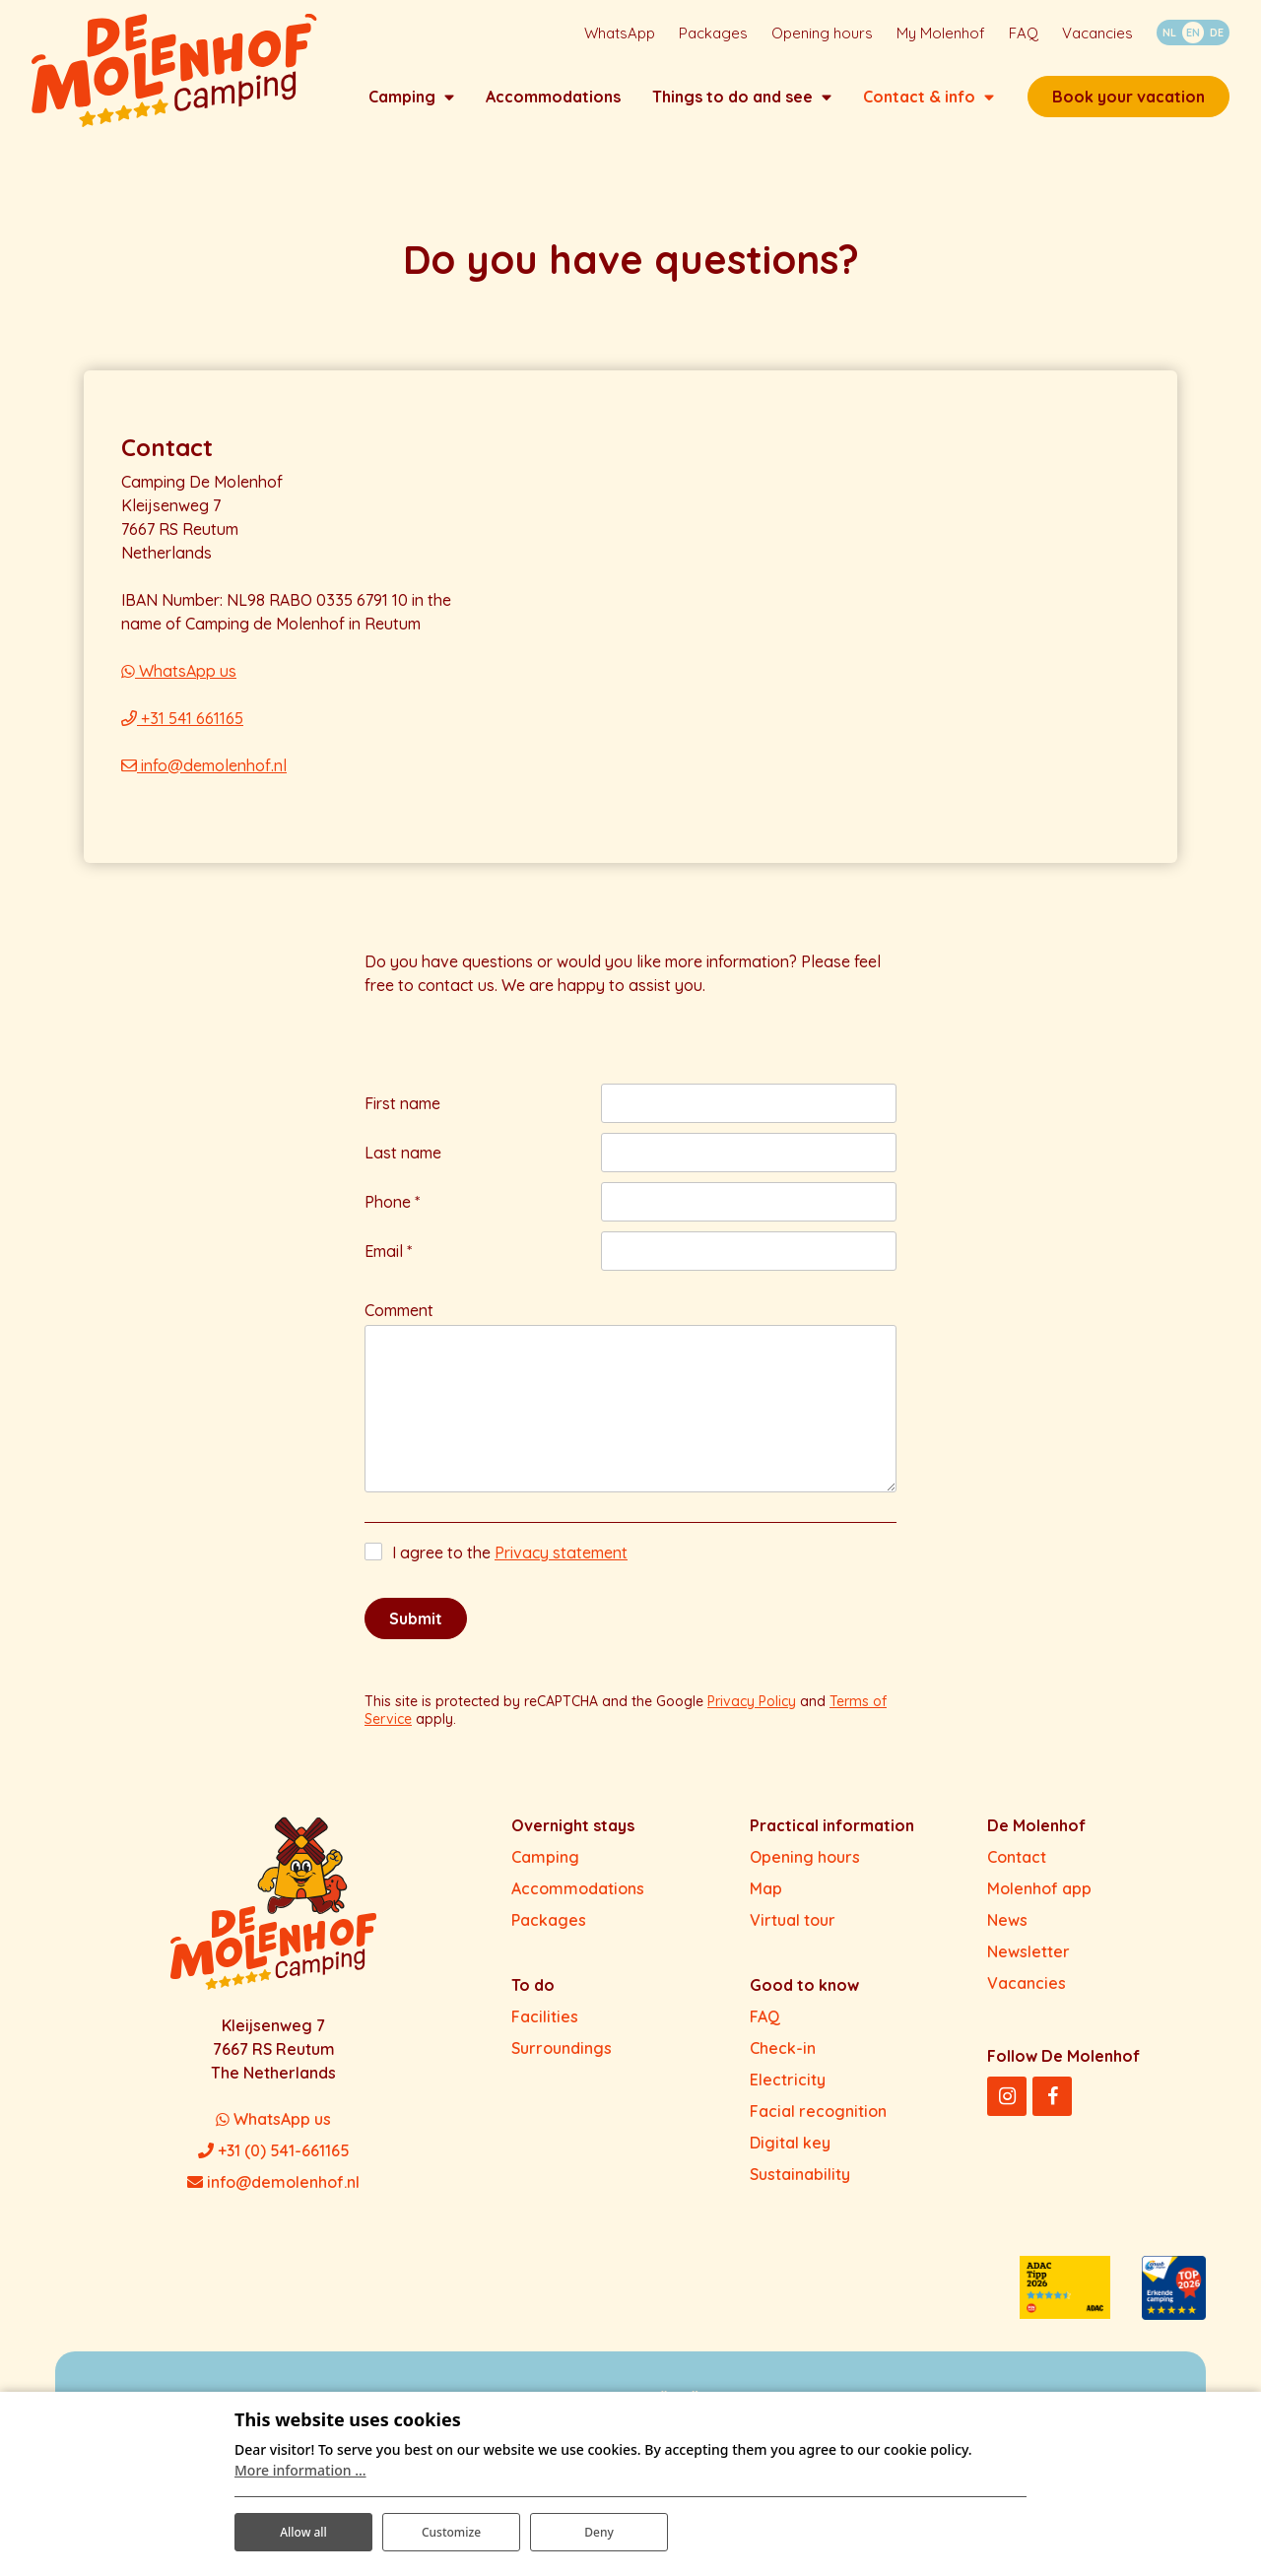 The height and width of the screenshot is (2576, 1261). What do you see at coordinates (1026, 2001) in the screenshot?
I see `Vacancies` at bounding box center [1026, 2001].